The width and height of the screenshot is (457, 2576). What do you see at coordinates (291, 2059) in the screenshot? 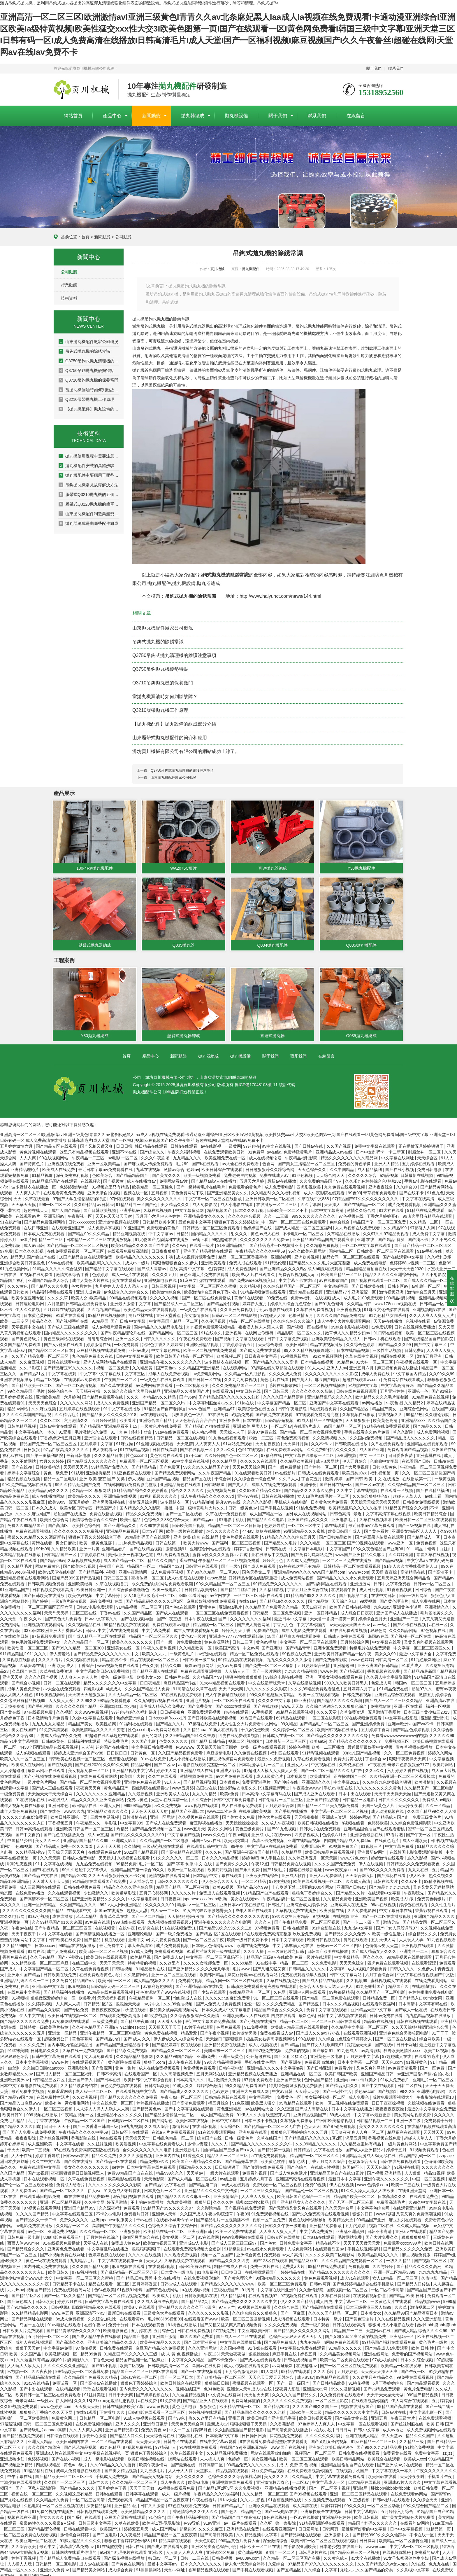
I see `国产亚洲在` at bounding box center [291, 2059].